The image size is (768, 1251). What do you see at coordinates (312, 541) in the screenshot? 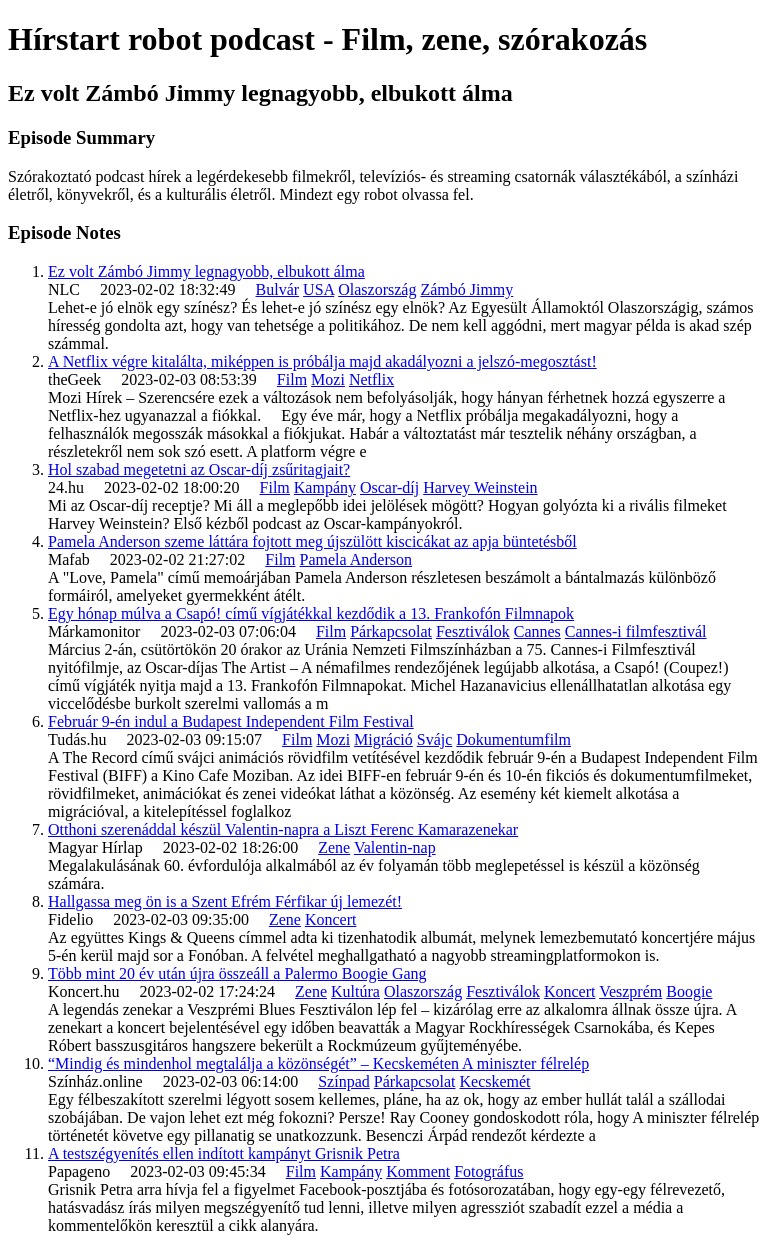
I see `Pamela Anderson szeme láttára fojtott meg újszülött kiscicákat az apja büntetésből` at bounding box center [312, 541].